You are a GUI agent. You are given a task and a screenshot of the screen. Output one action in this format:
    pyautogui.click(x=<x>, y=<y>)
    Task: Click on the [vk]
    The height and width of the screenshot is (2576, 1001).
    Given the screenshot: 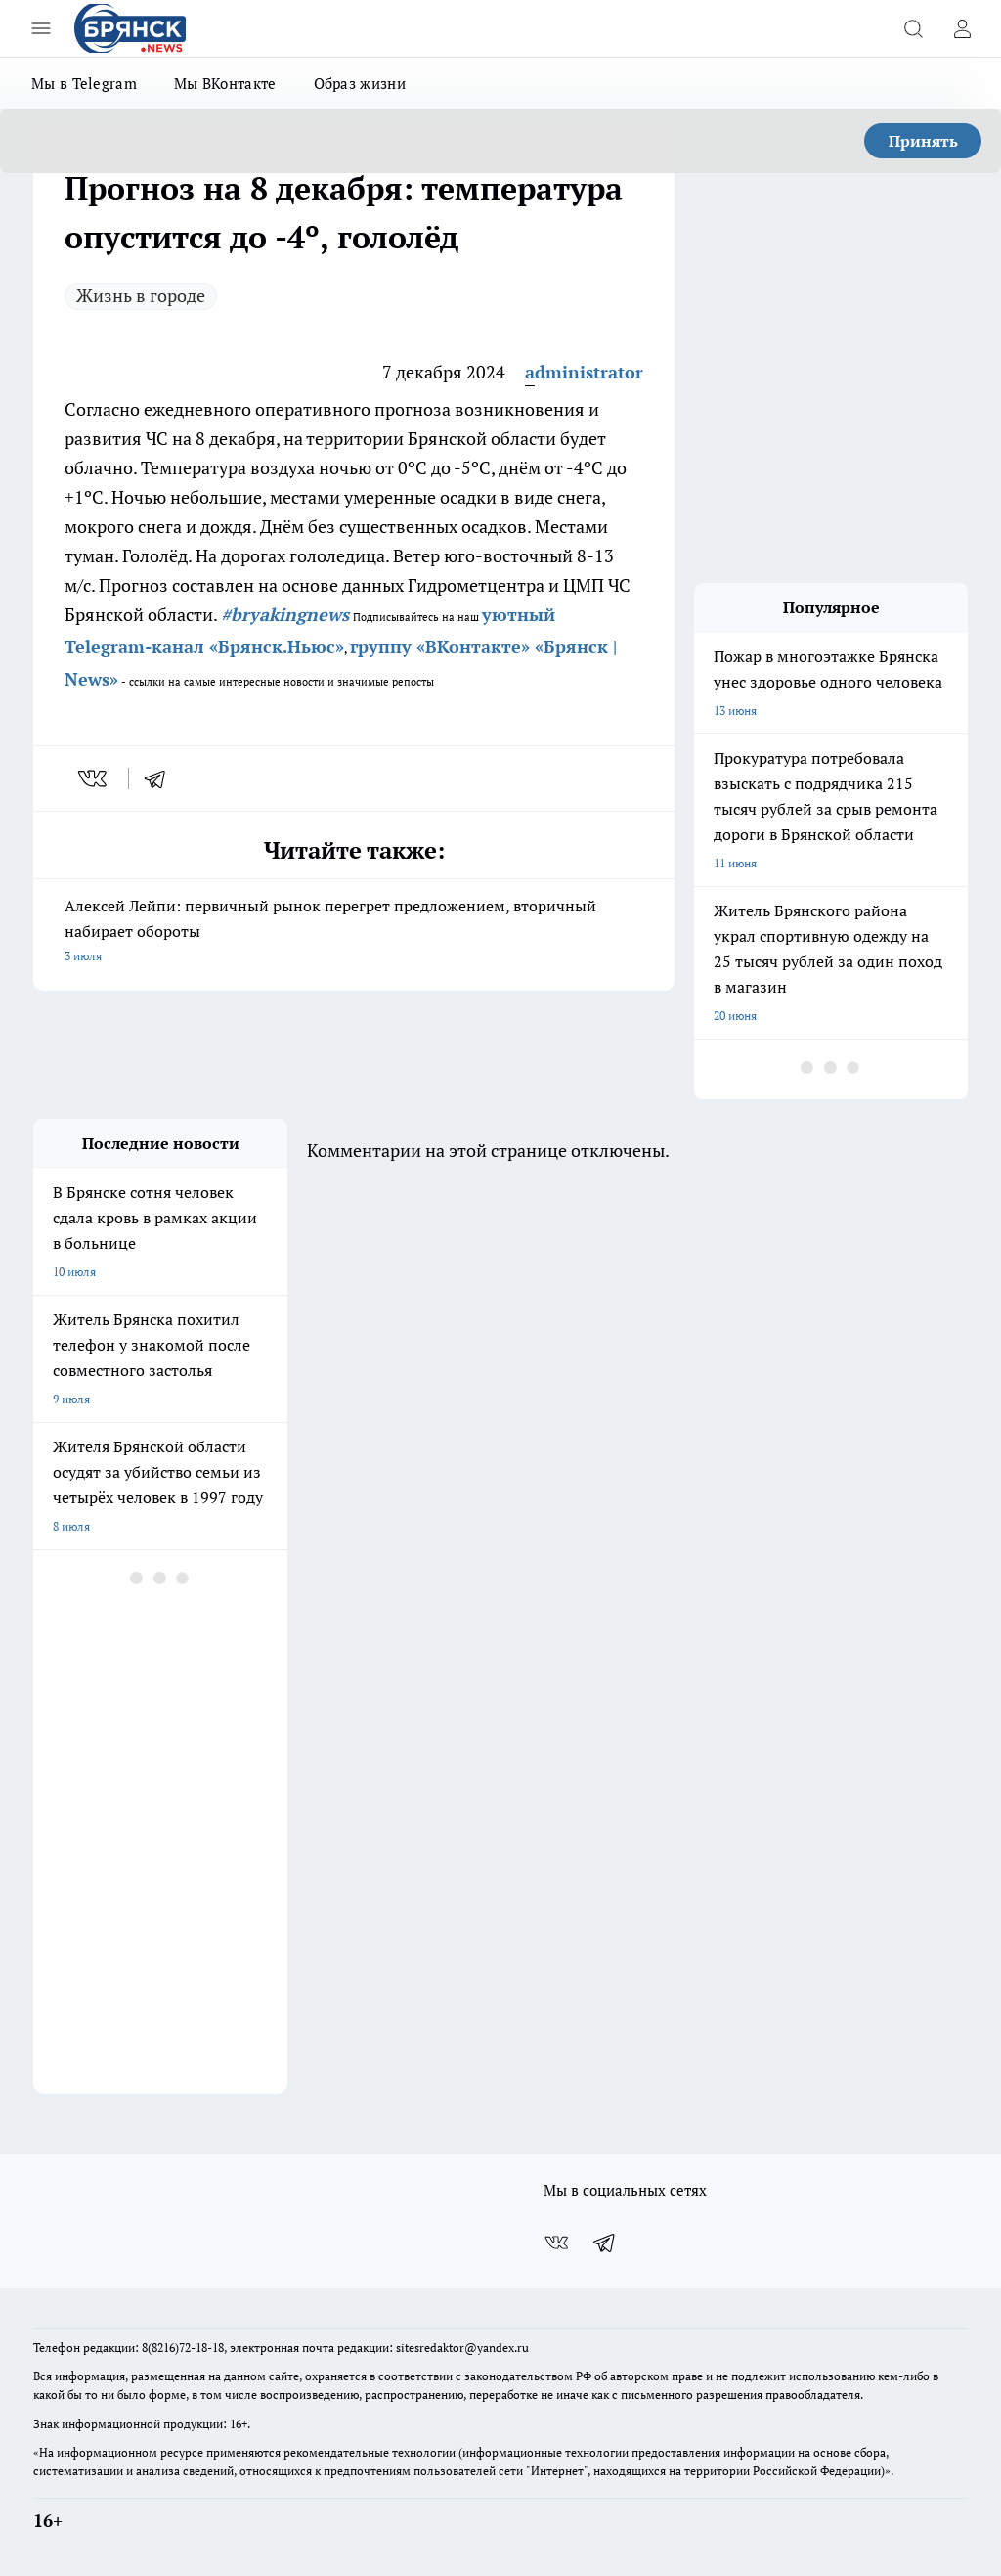 What is the action you would take?
    pyautogui.click(x=94, y=778)
    